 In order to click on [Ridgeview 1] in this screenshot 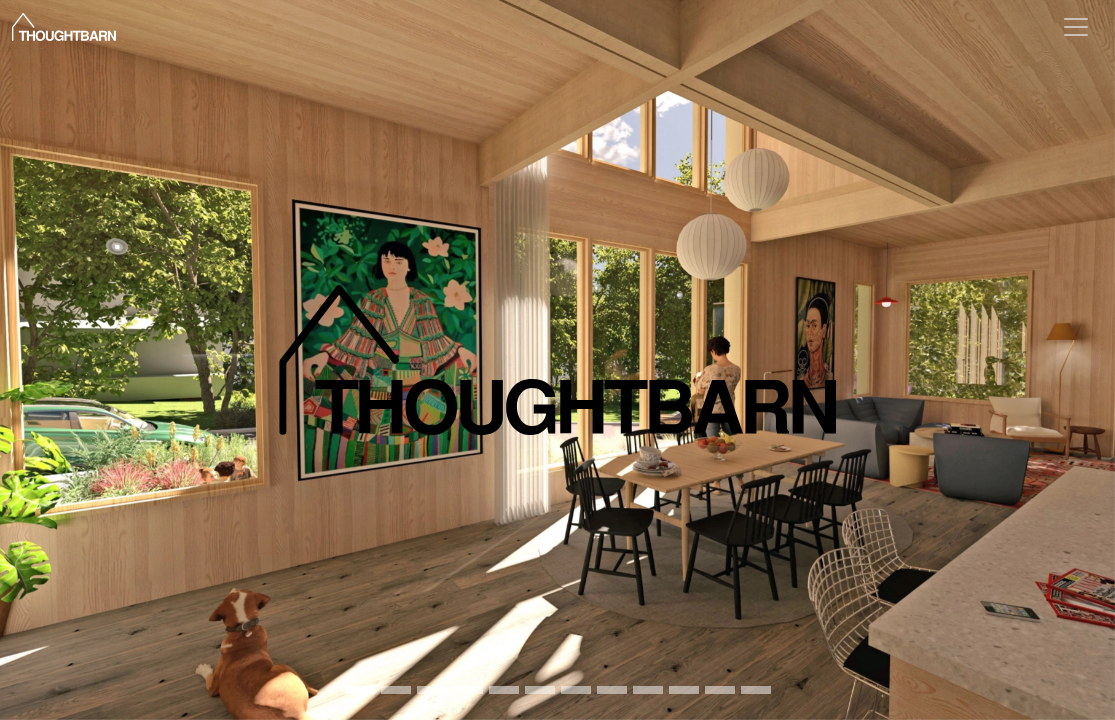, I will do `click(504, 690)`.